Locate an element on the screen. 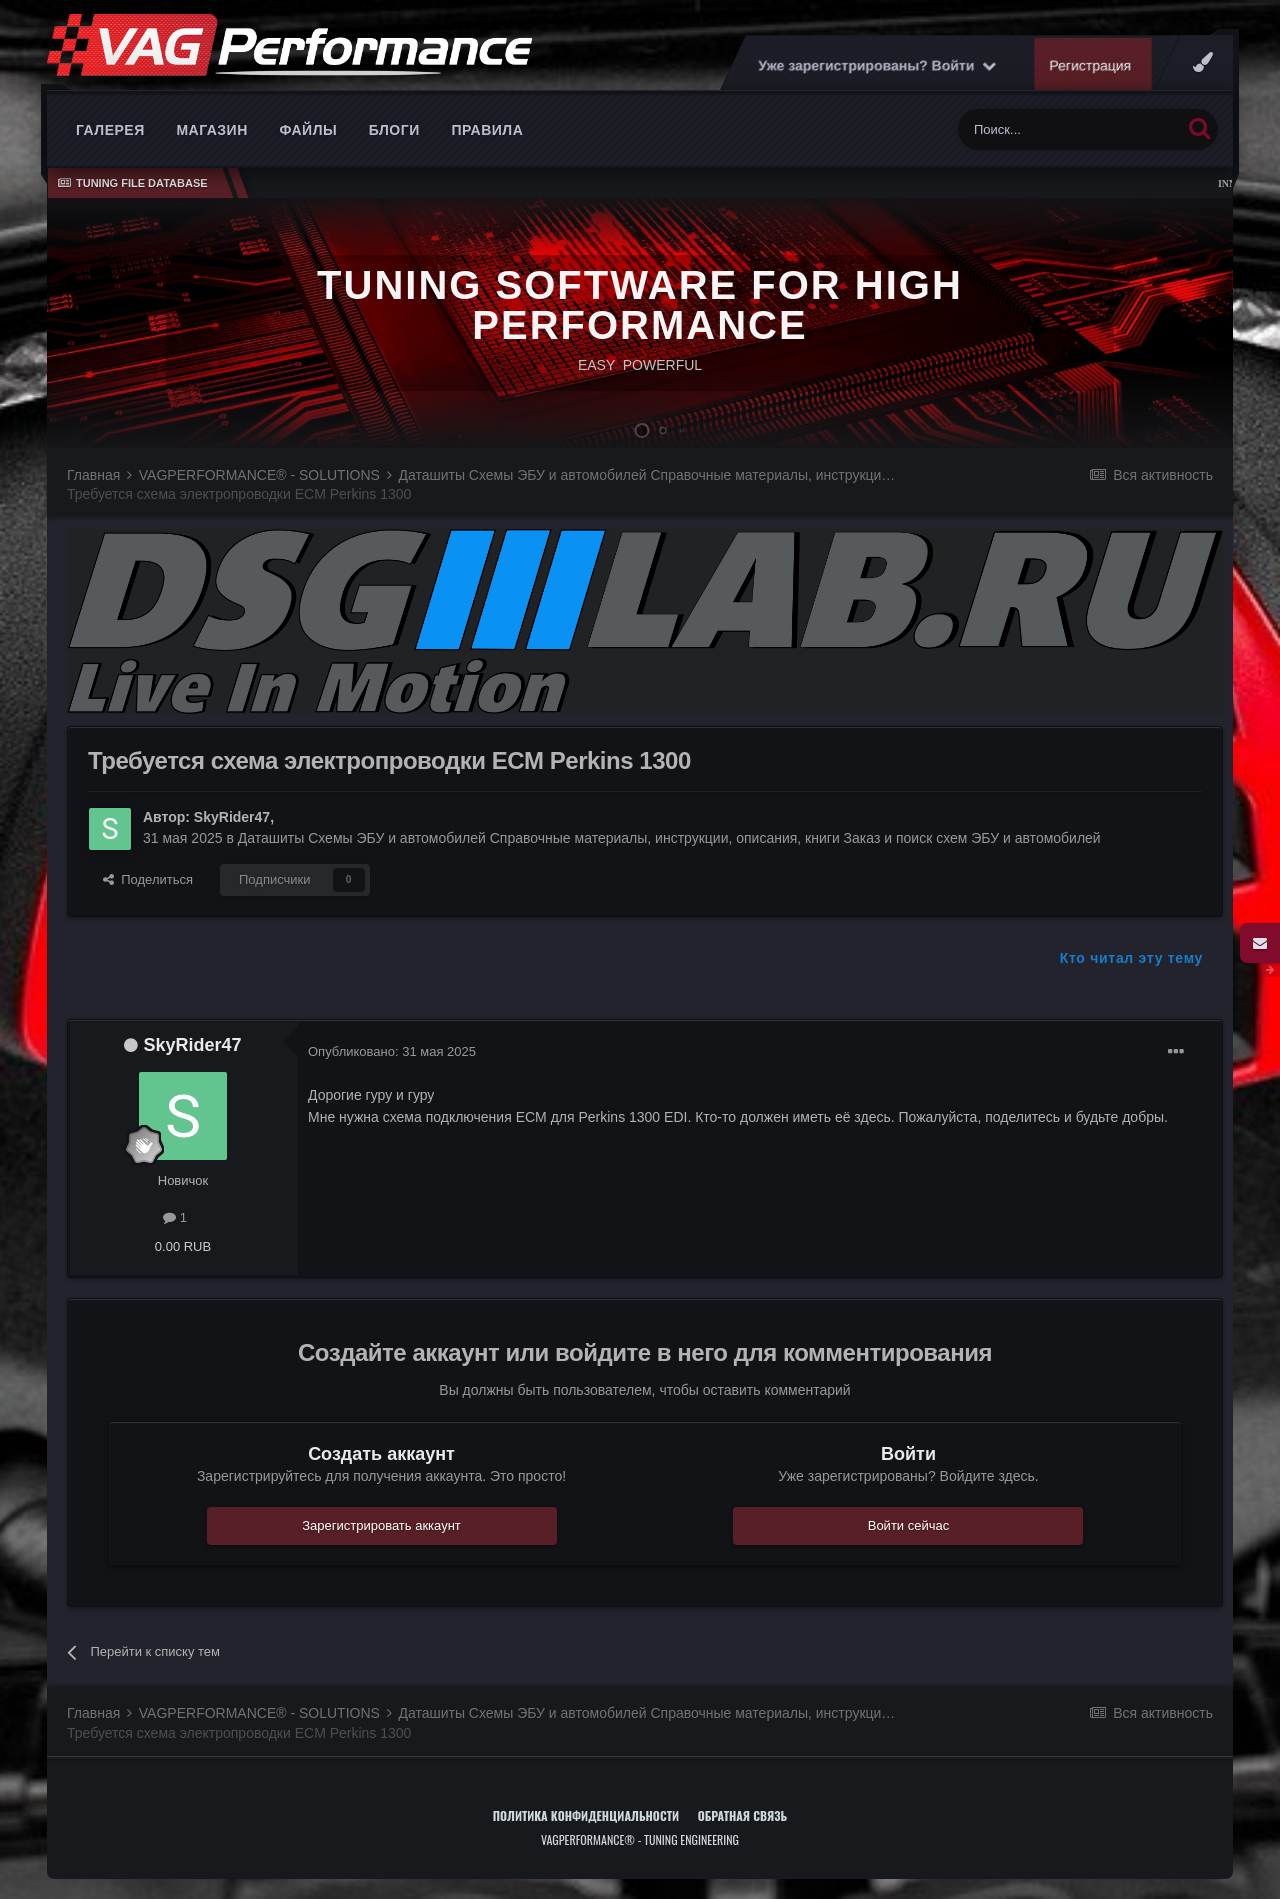  Опубликовано: is located at coordinates (392, 1051).